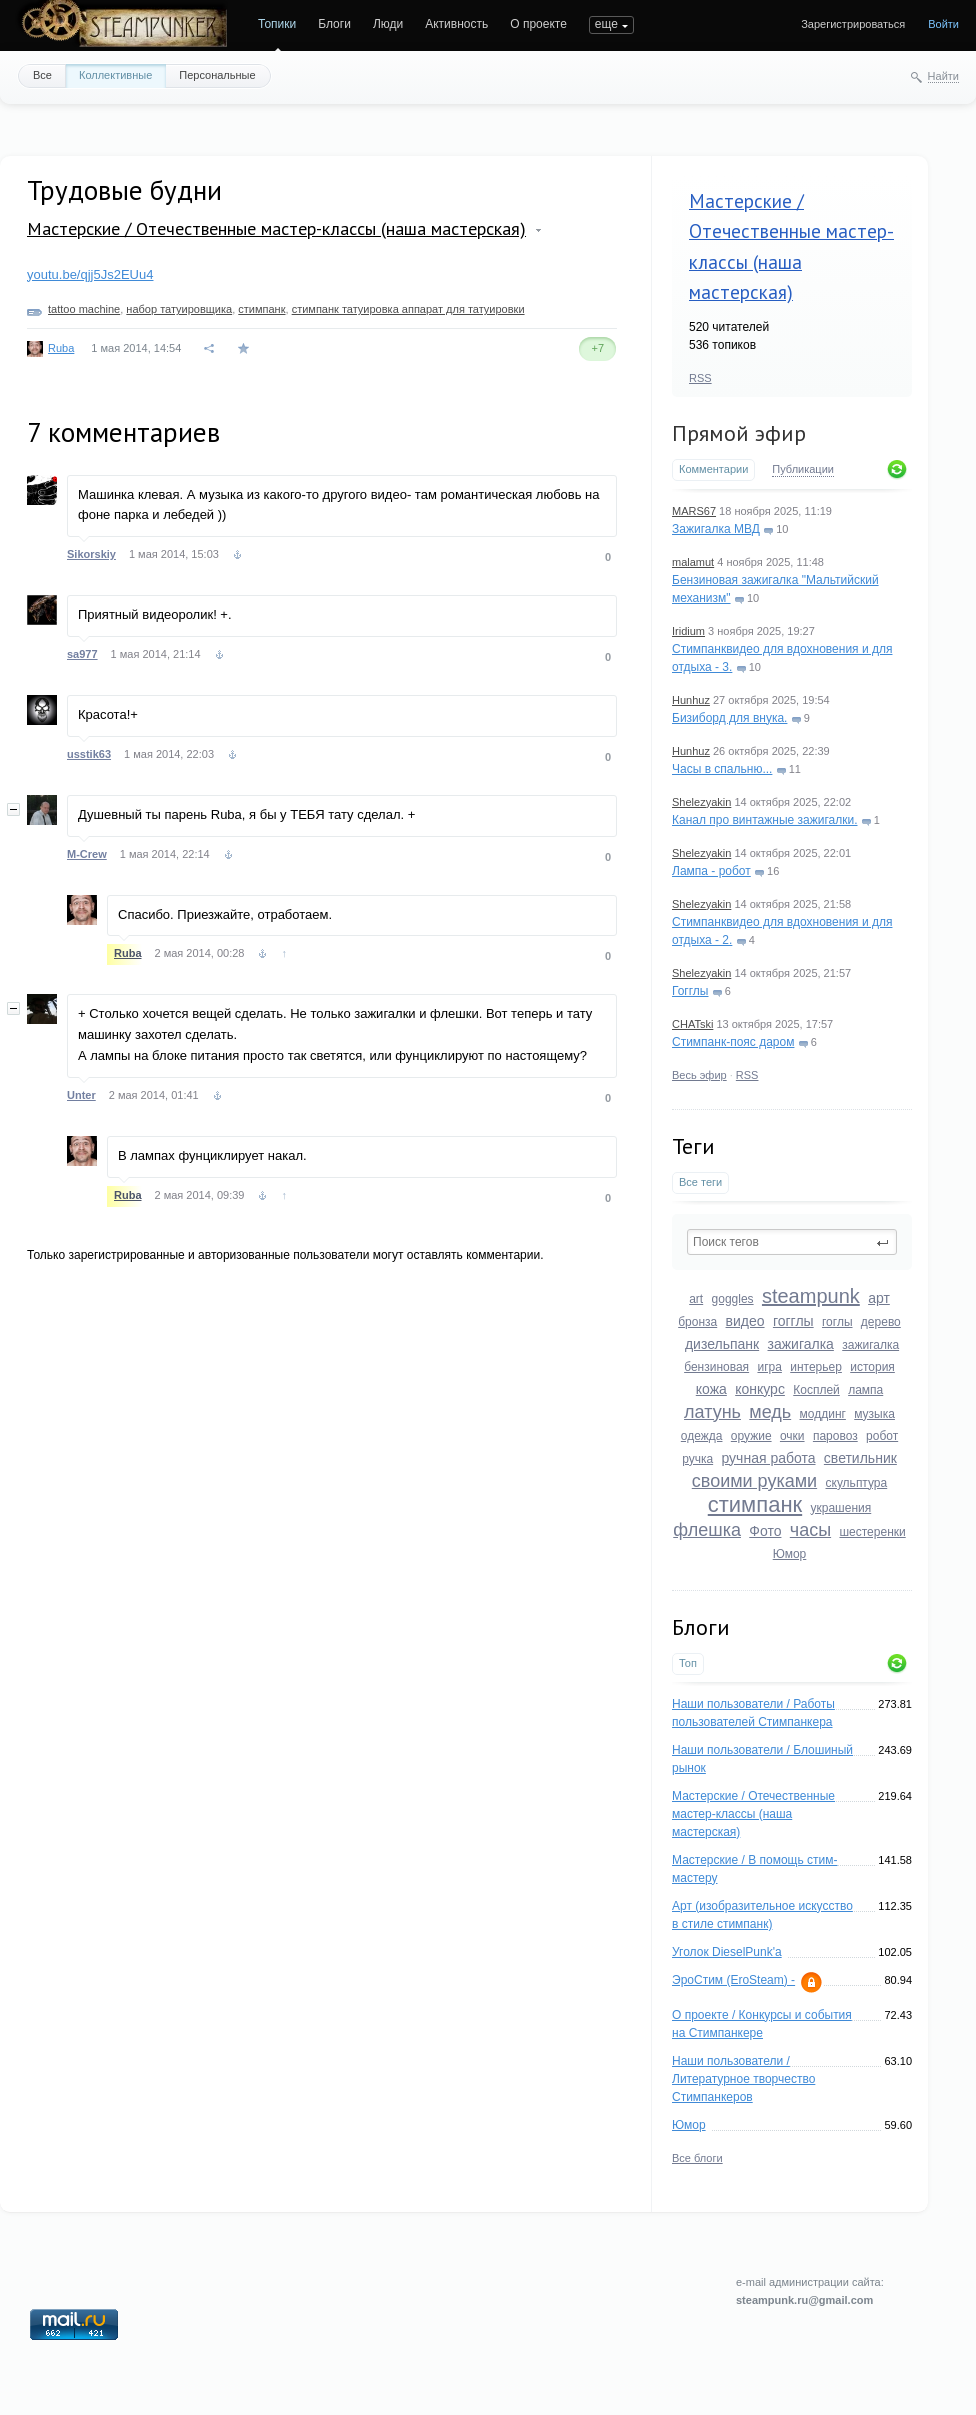 This screenshot has width=976, height=2415. What do you see at coordinates (790, 1554) in the screenshot?
I see `Юмор` at bounding box center [790, 1554].